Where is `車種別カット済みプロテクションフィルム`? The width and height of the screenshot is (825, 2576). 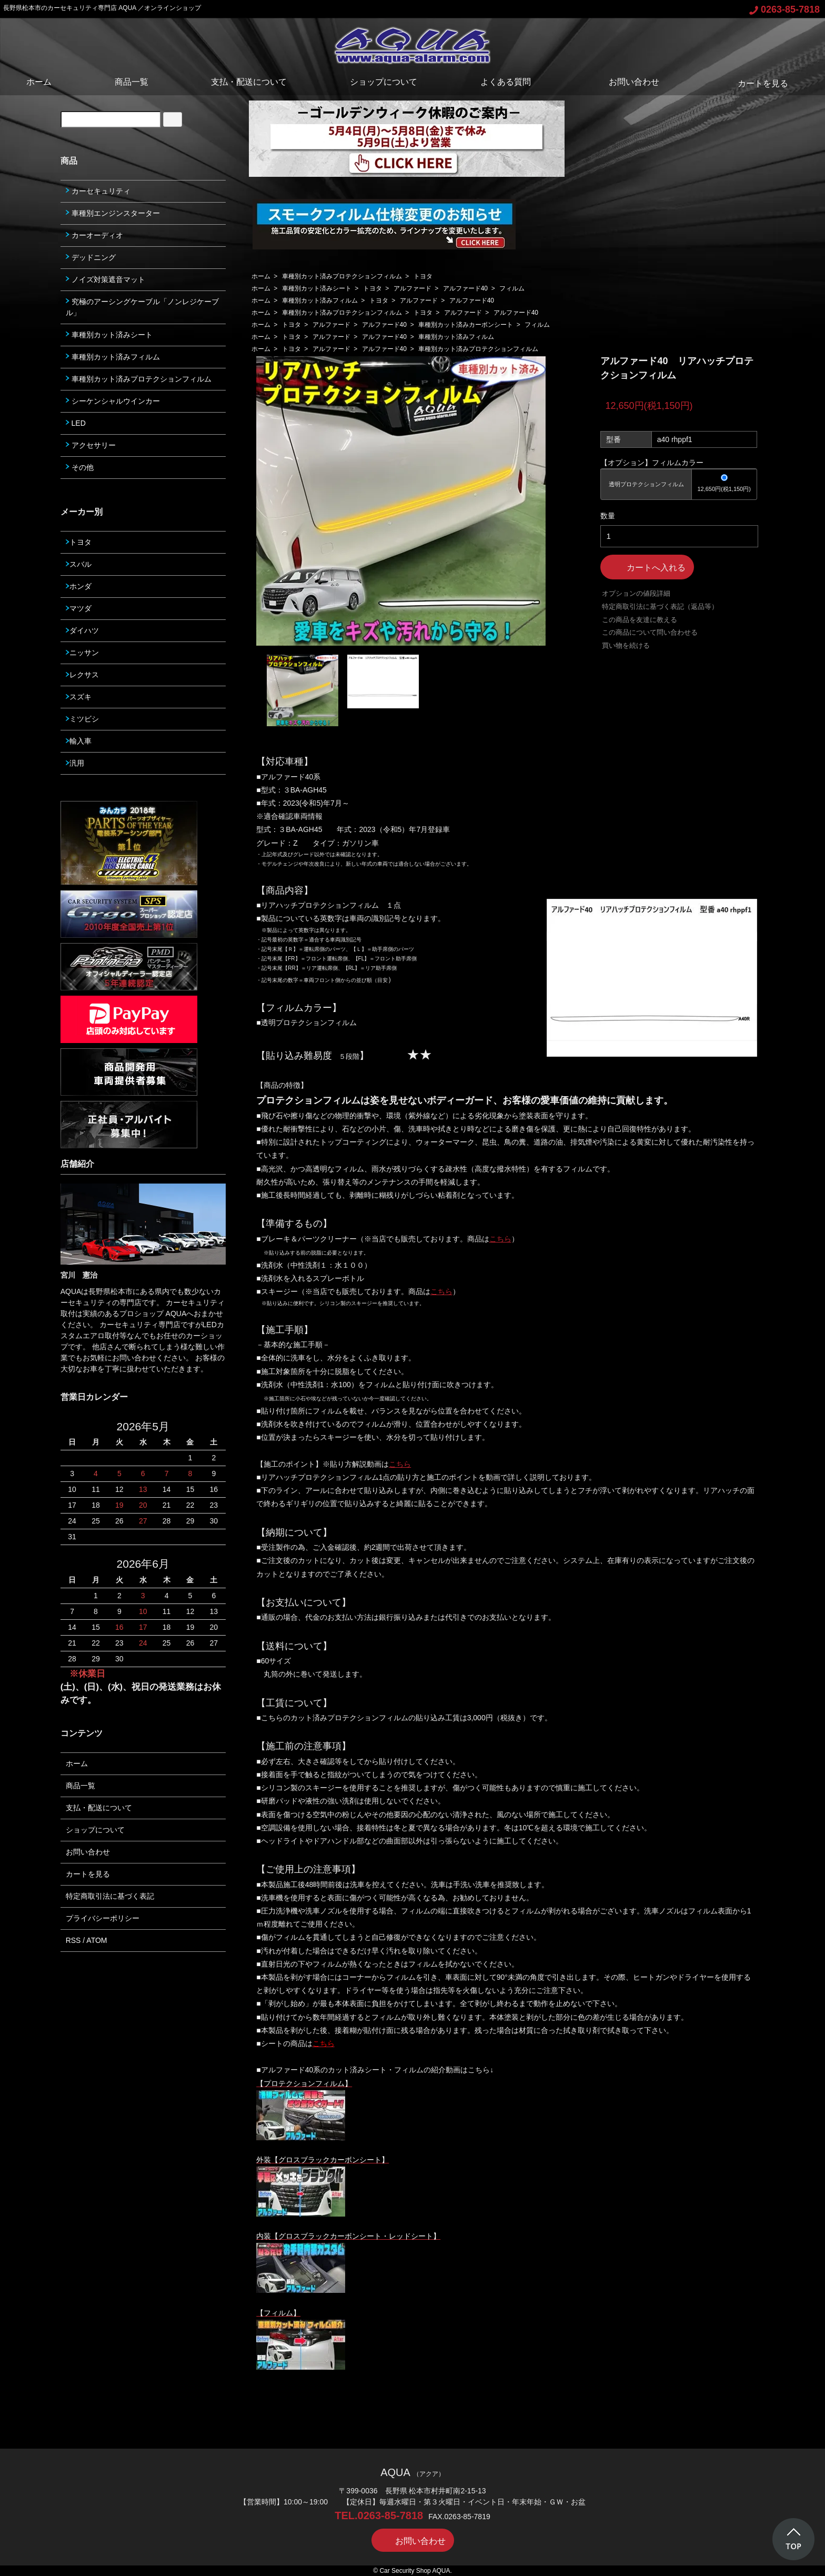
車種別カット済みプロテクションフィルム is located at coordinates (342, 276).